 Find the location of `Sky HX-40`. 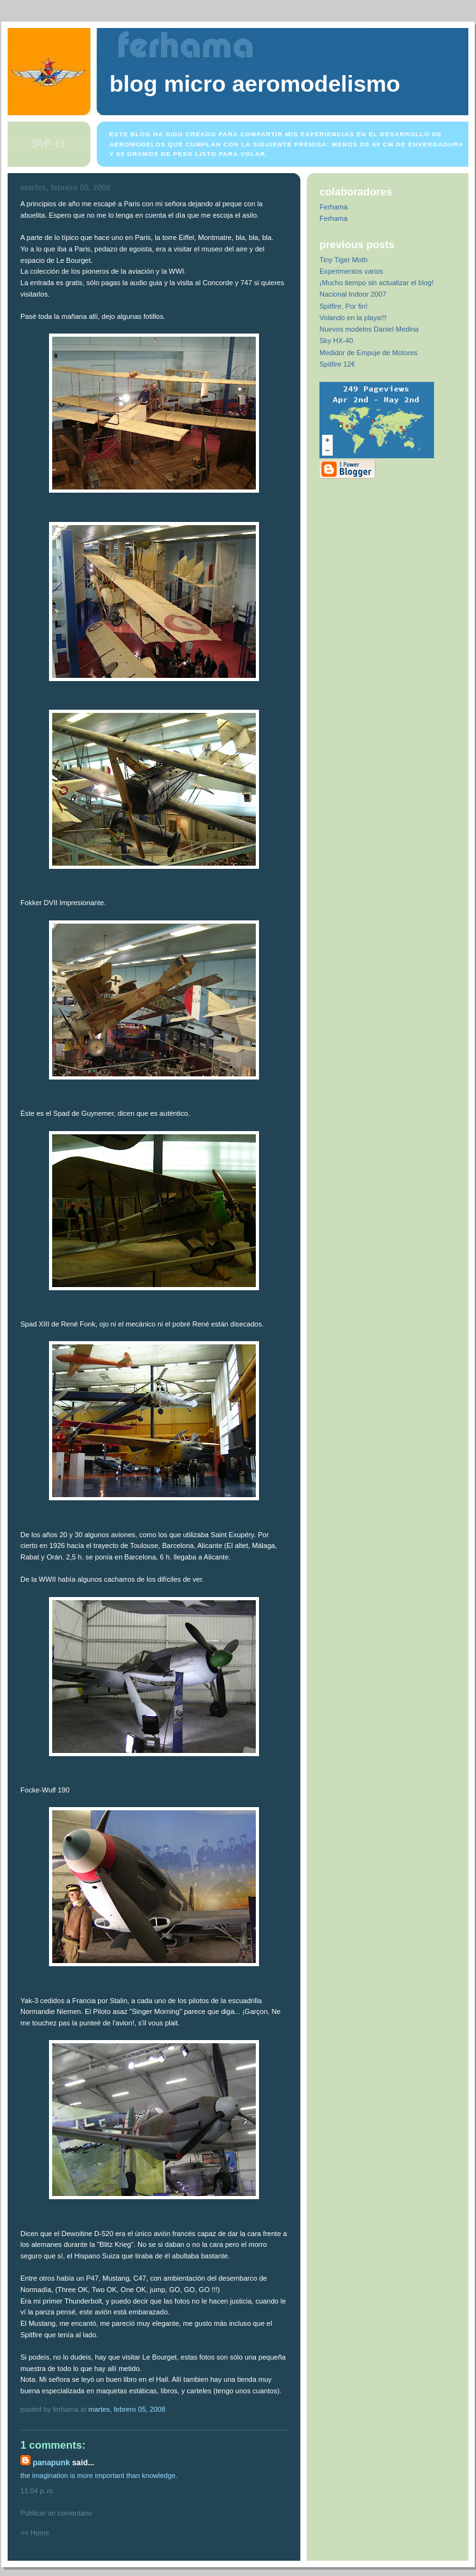

Sky HX-40 is located at coordinates (336, 340).